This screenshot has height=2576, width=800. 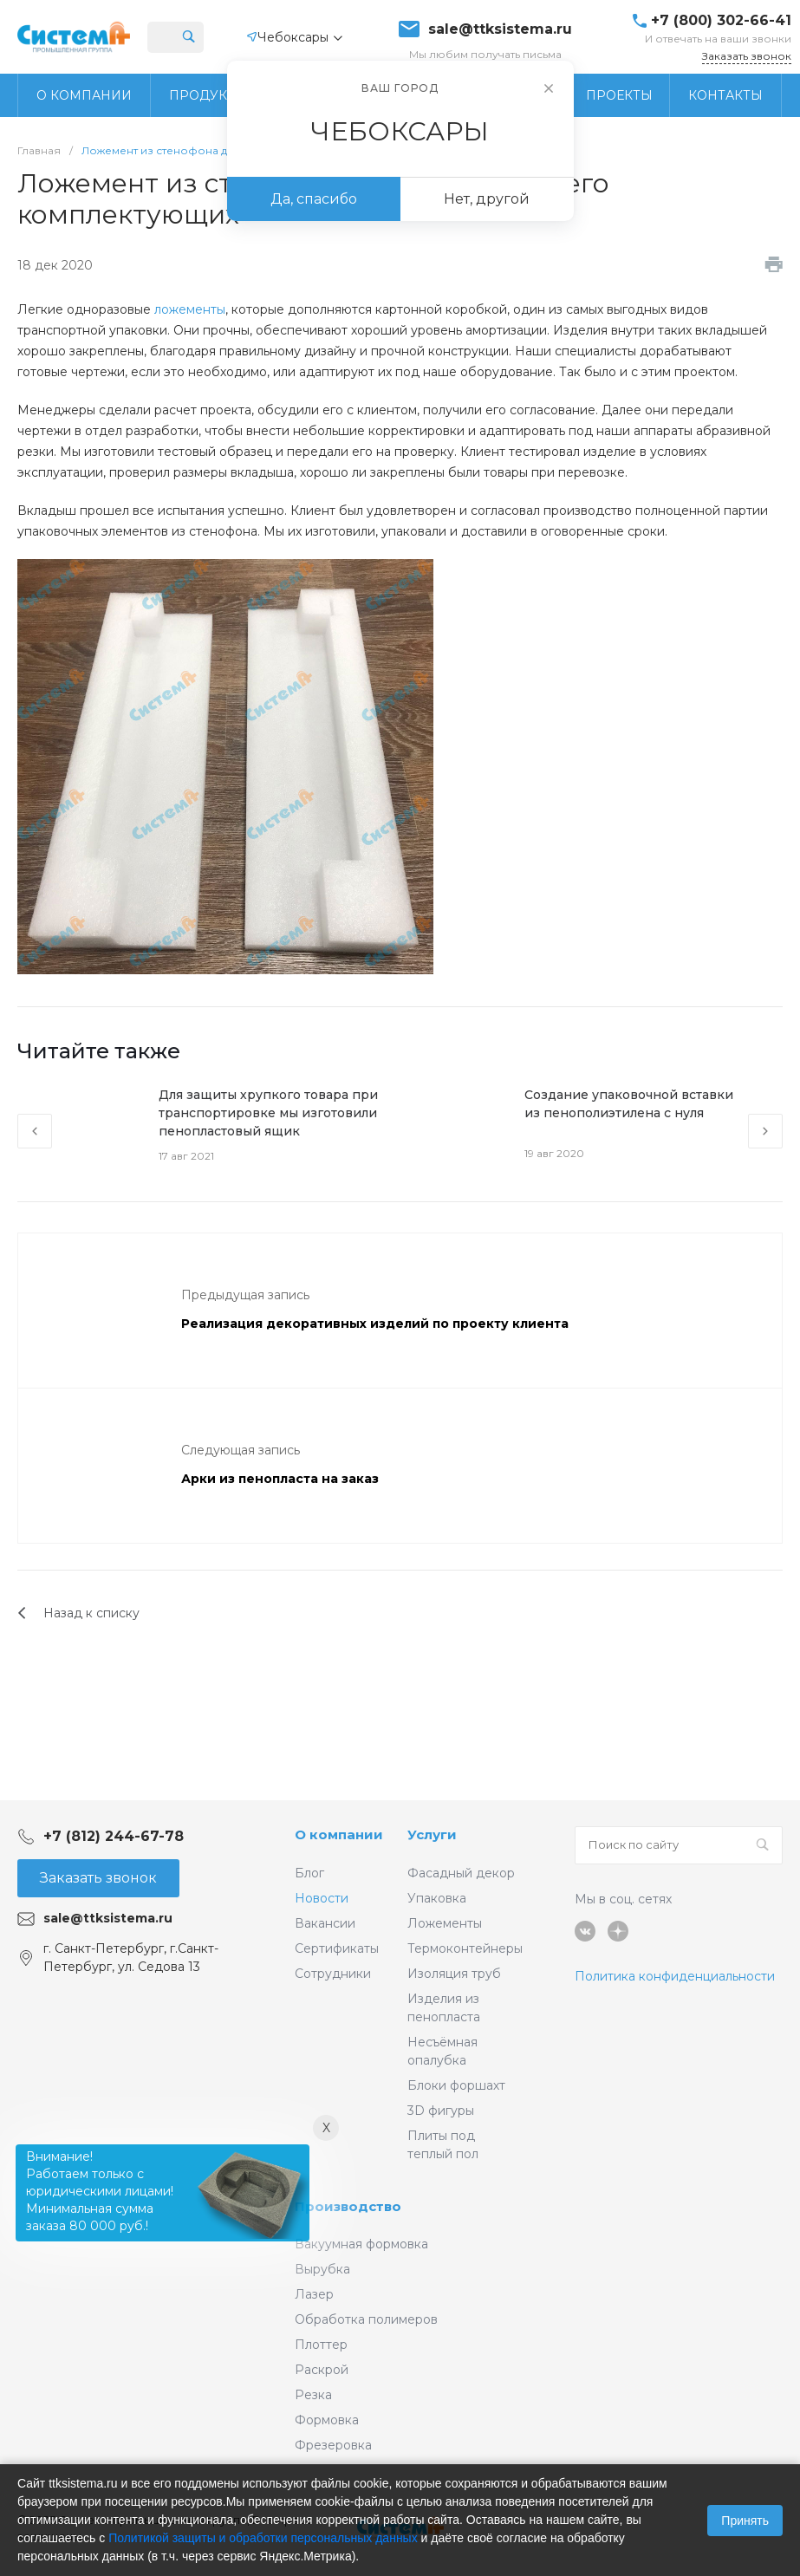 What do you see at coordinates (321, 1898) in the screenshot?
I see `Новости` at bounding box center [321, 1898].